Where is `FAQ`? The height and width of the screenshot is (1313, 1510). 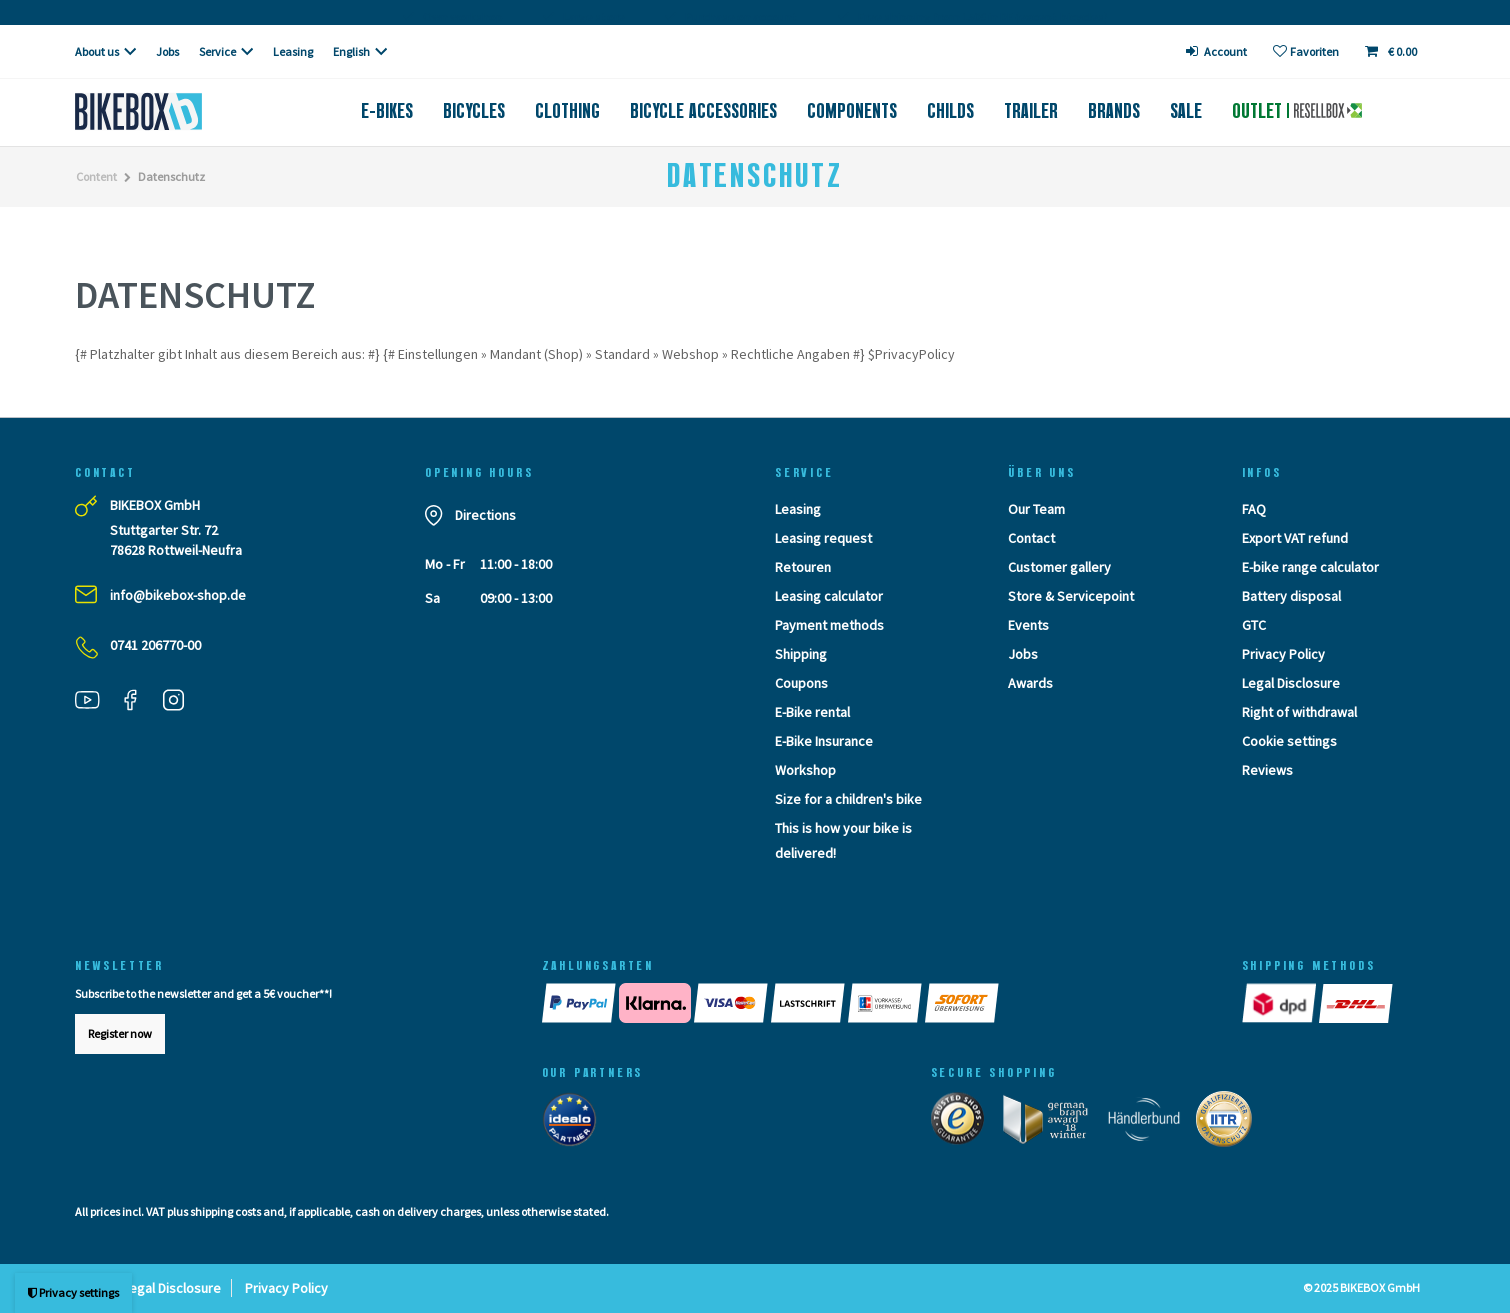
FAQ is located at coordinates (1254, 509).